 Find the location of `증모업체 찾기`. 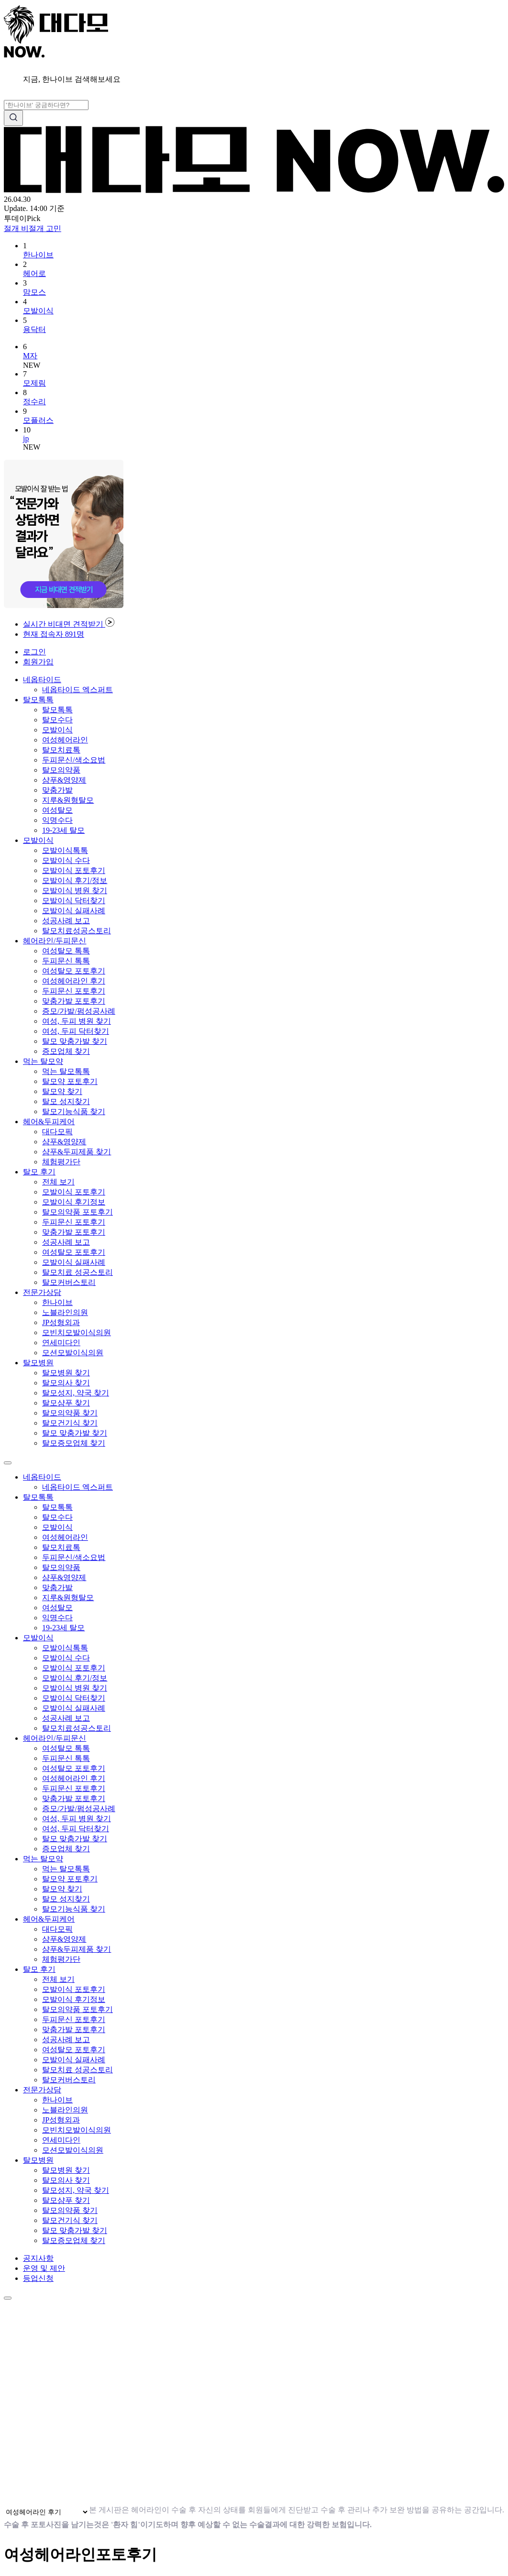

증모업체 찾기 is located at coordinates (66, 1051).